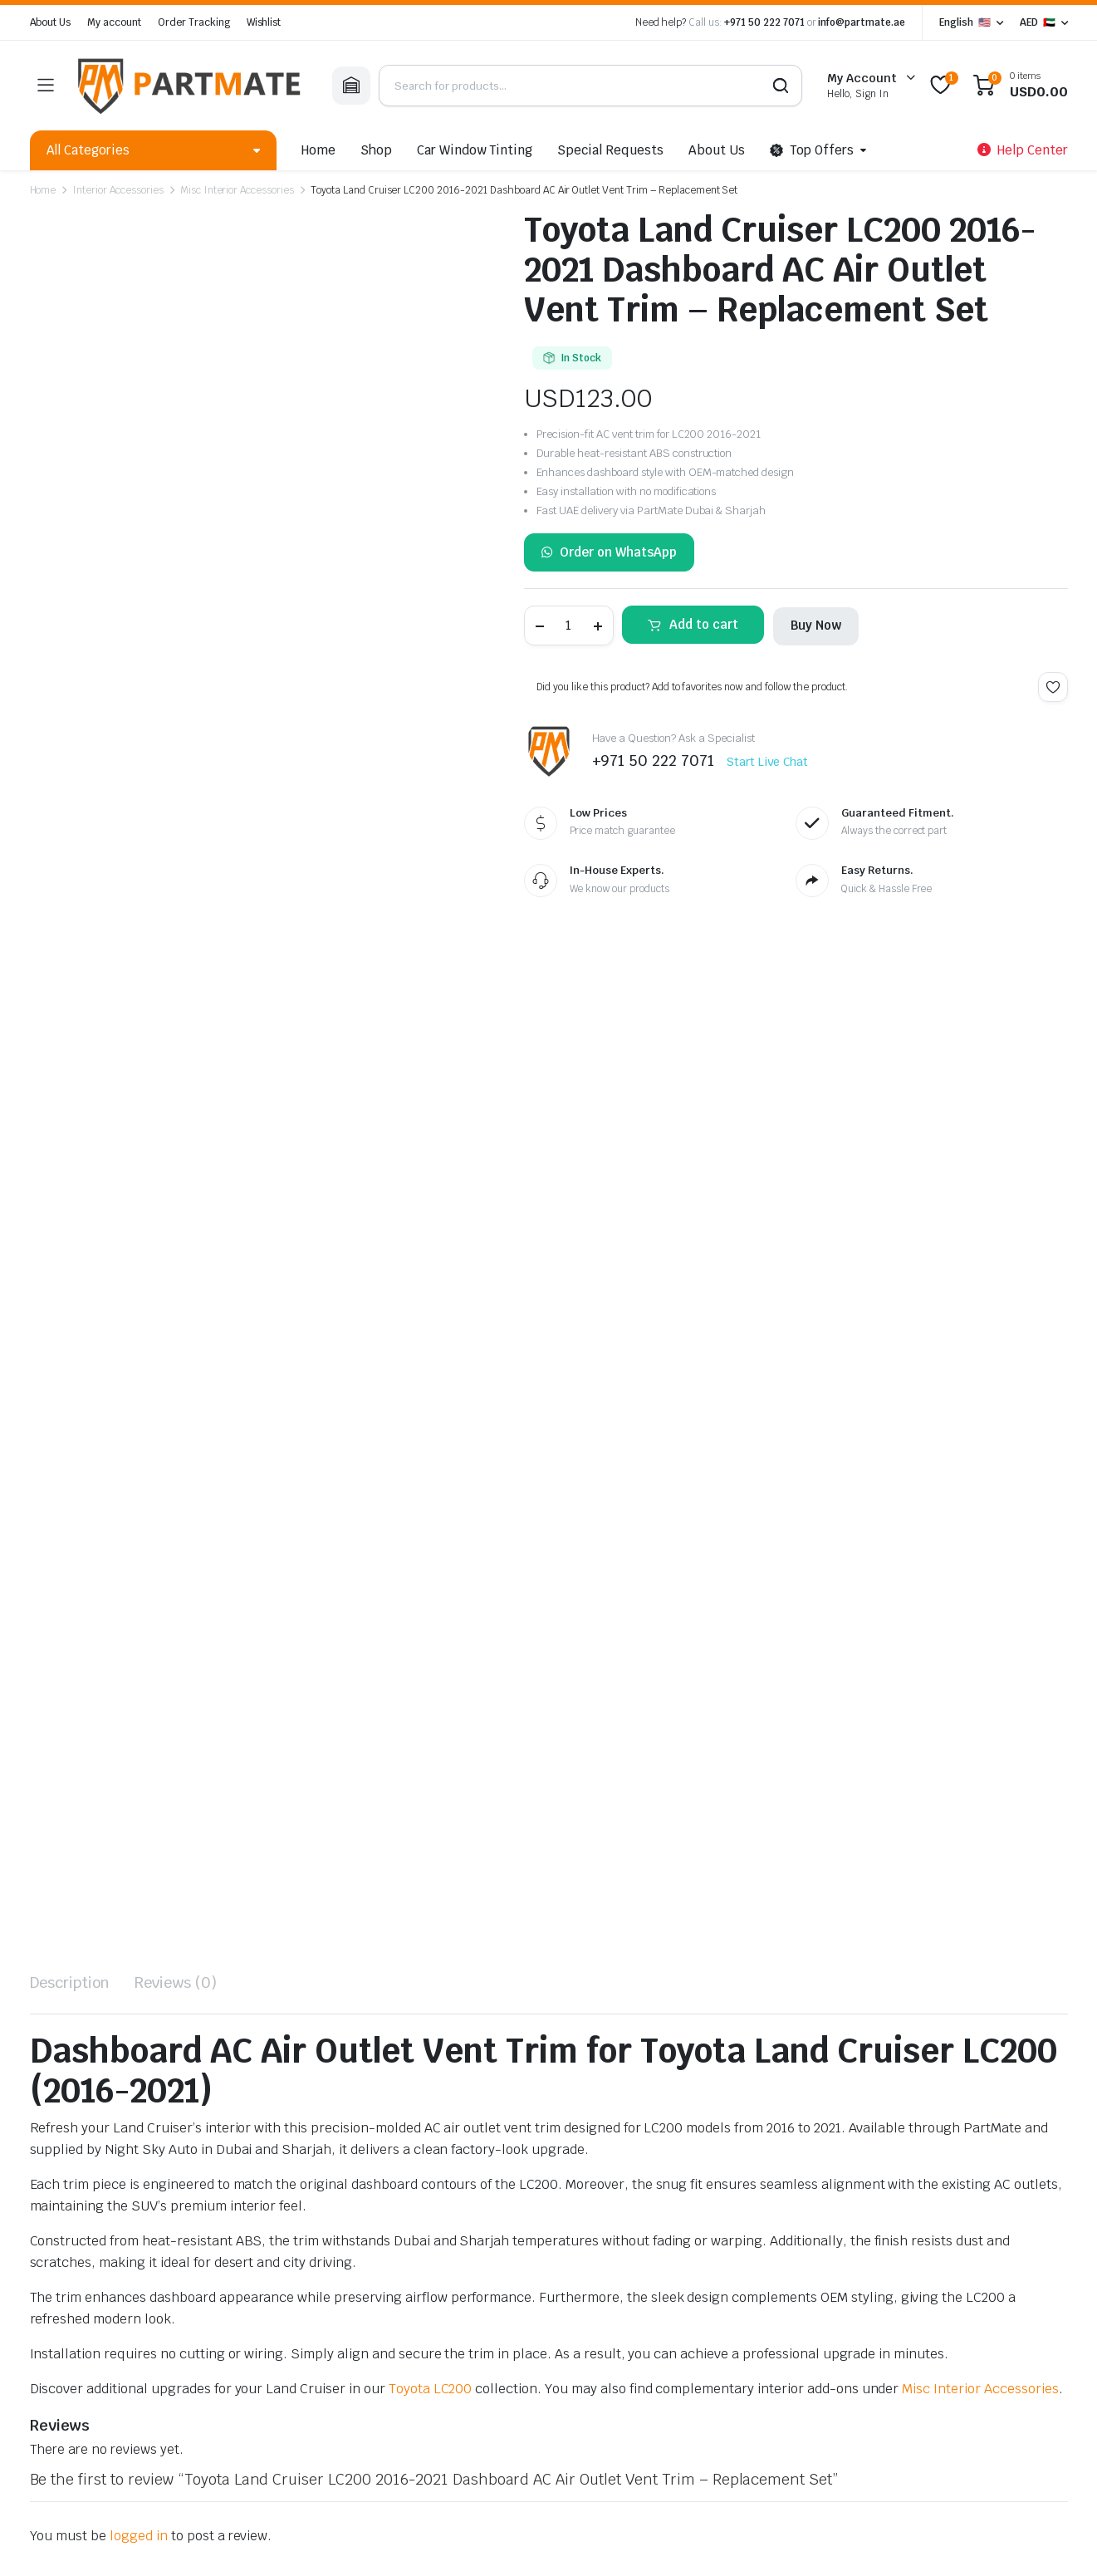  Describe the element at coordinates (413, 2487) in the screenshot. I see `Lenzo.ae` at that location.